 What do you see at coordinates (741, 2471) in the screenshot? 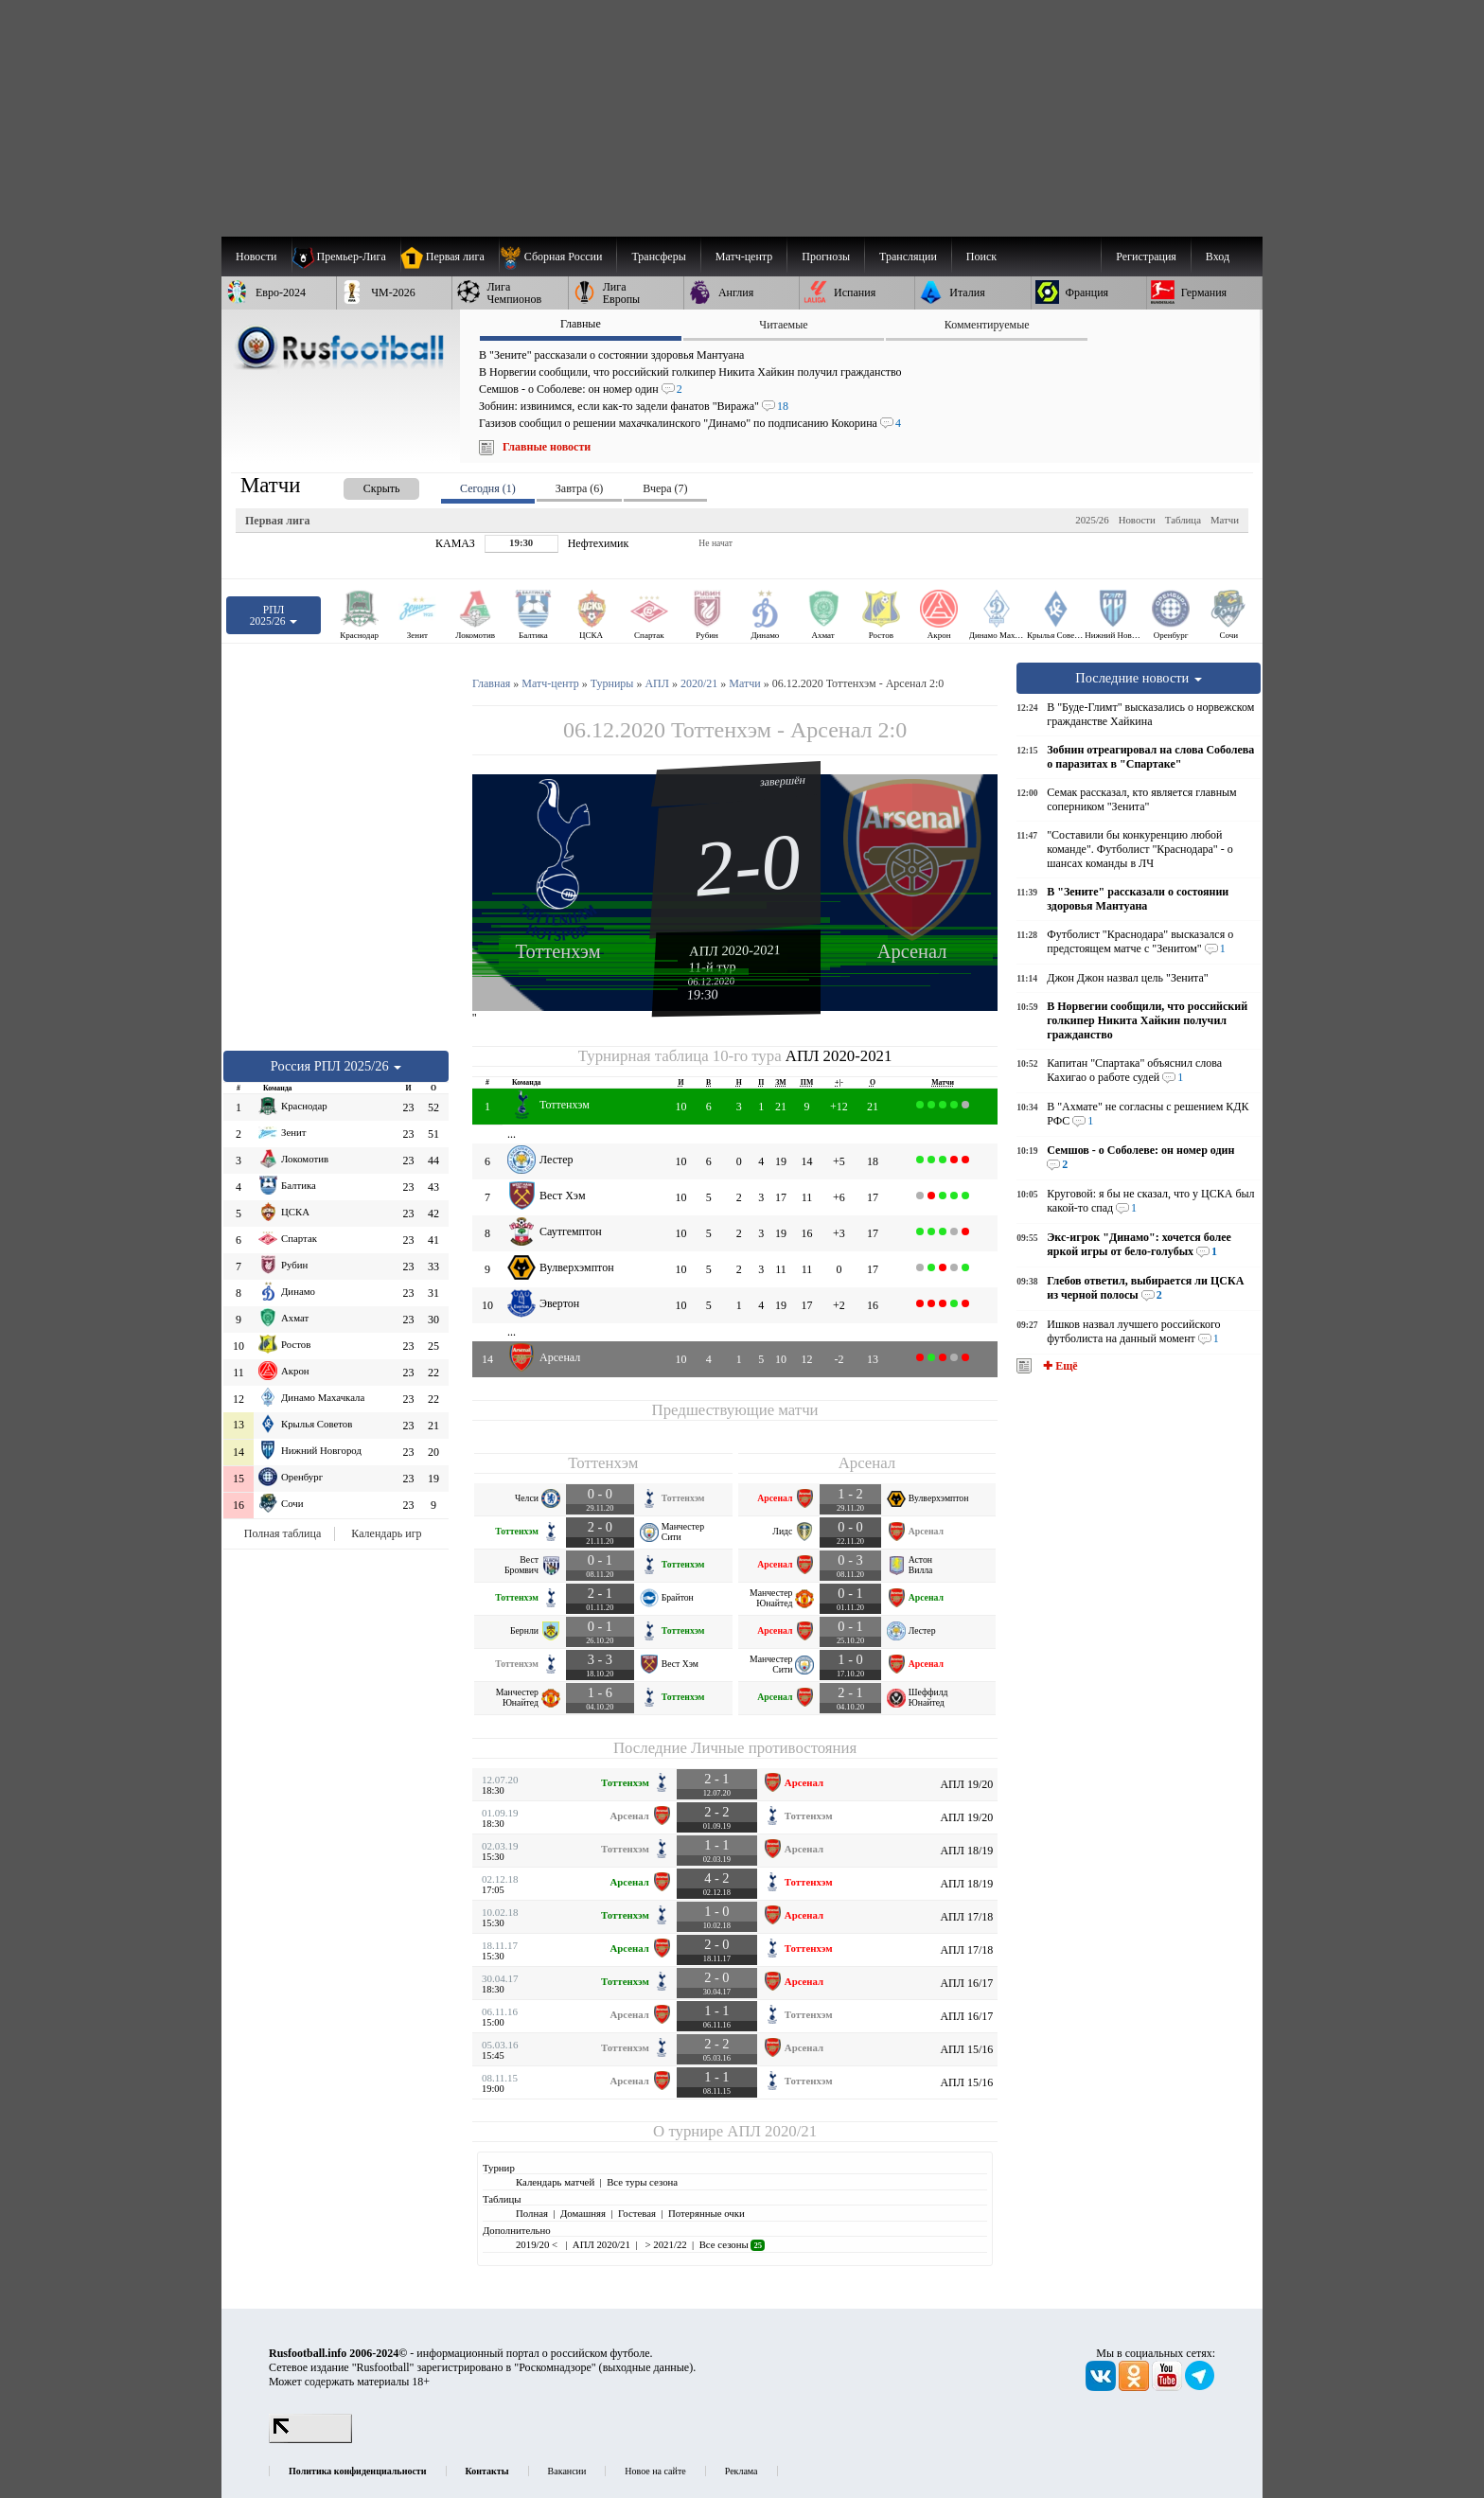
I see `Реклама` at bounding box center [741, 2471].